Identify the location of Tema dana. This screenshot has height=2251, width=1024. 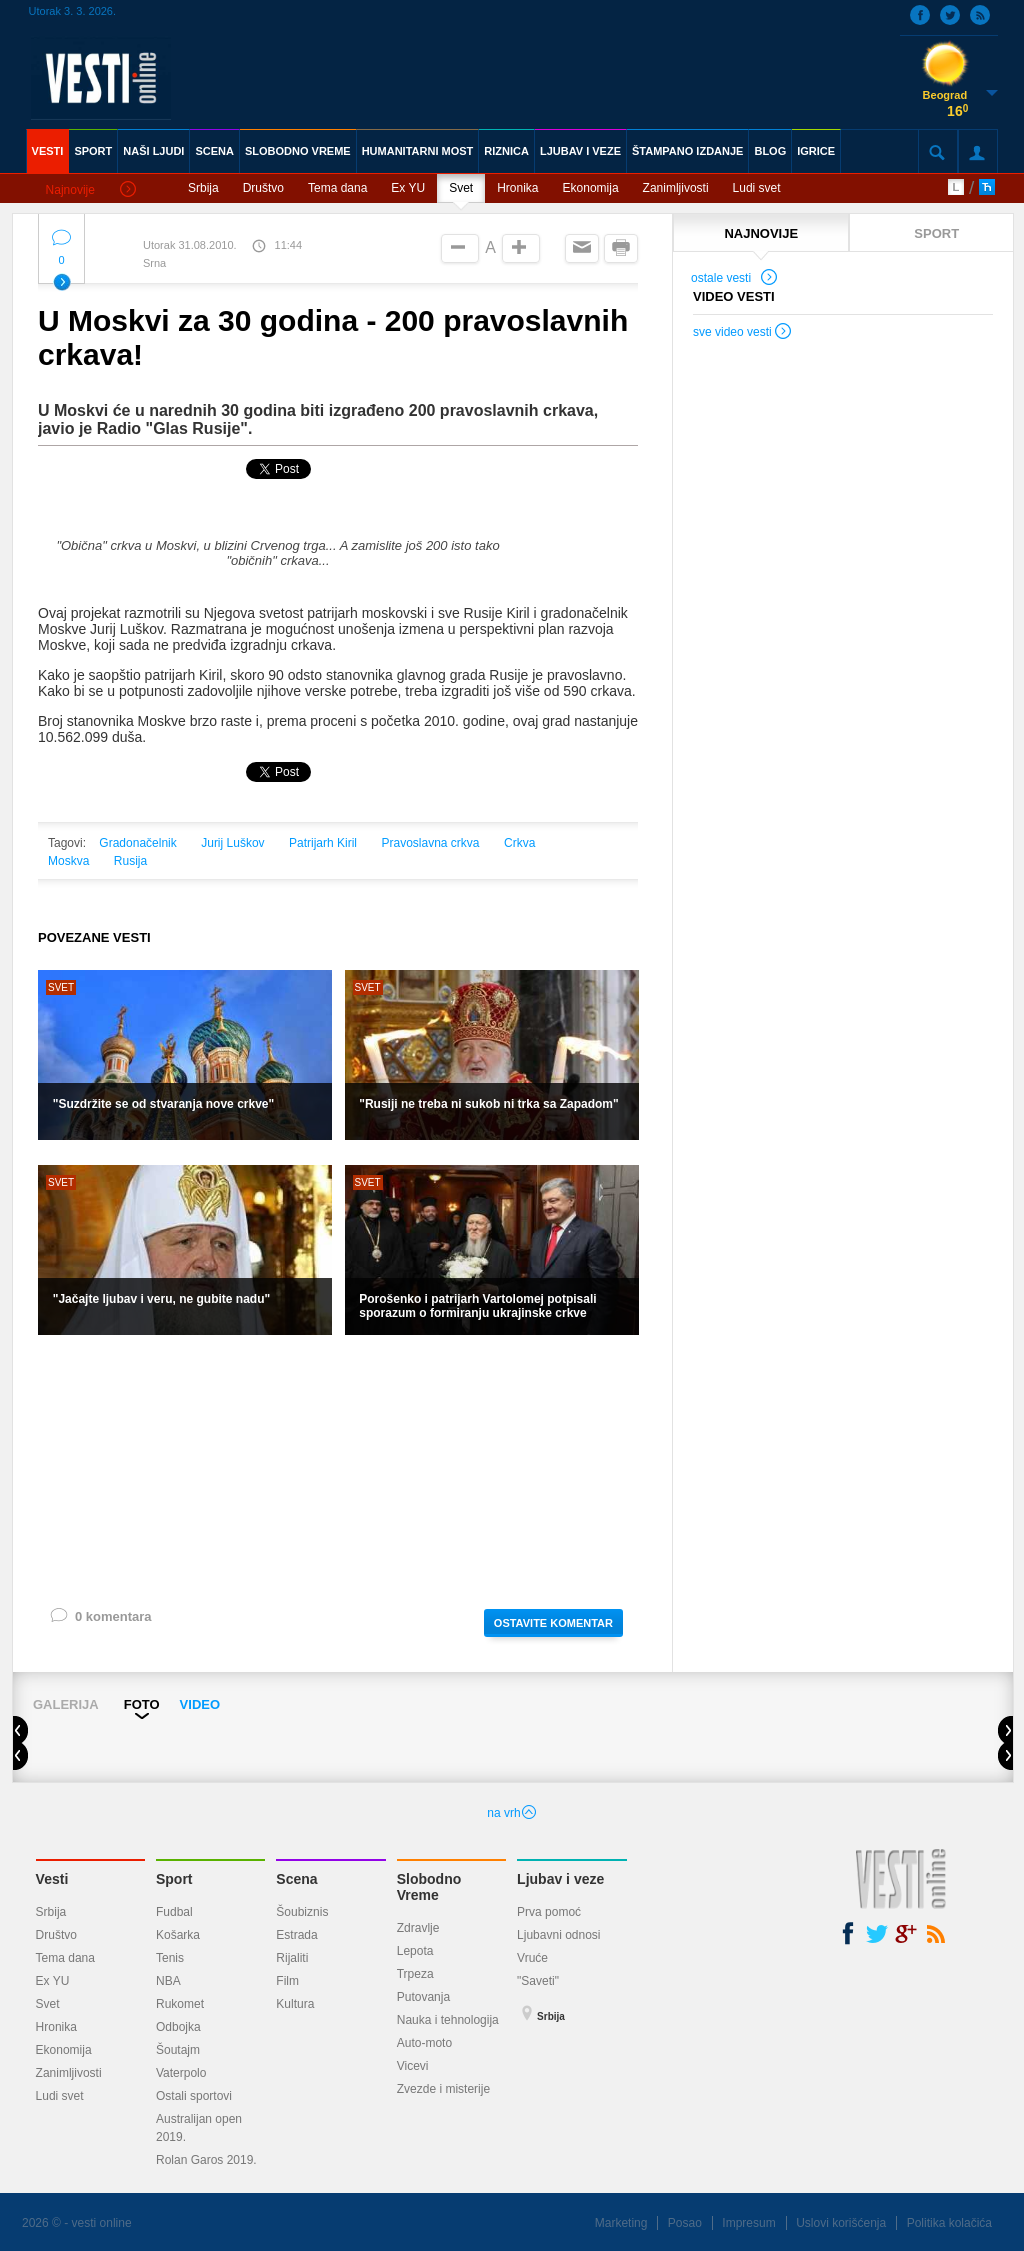
(337, 188).